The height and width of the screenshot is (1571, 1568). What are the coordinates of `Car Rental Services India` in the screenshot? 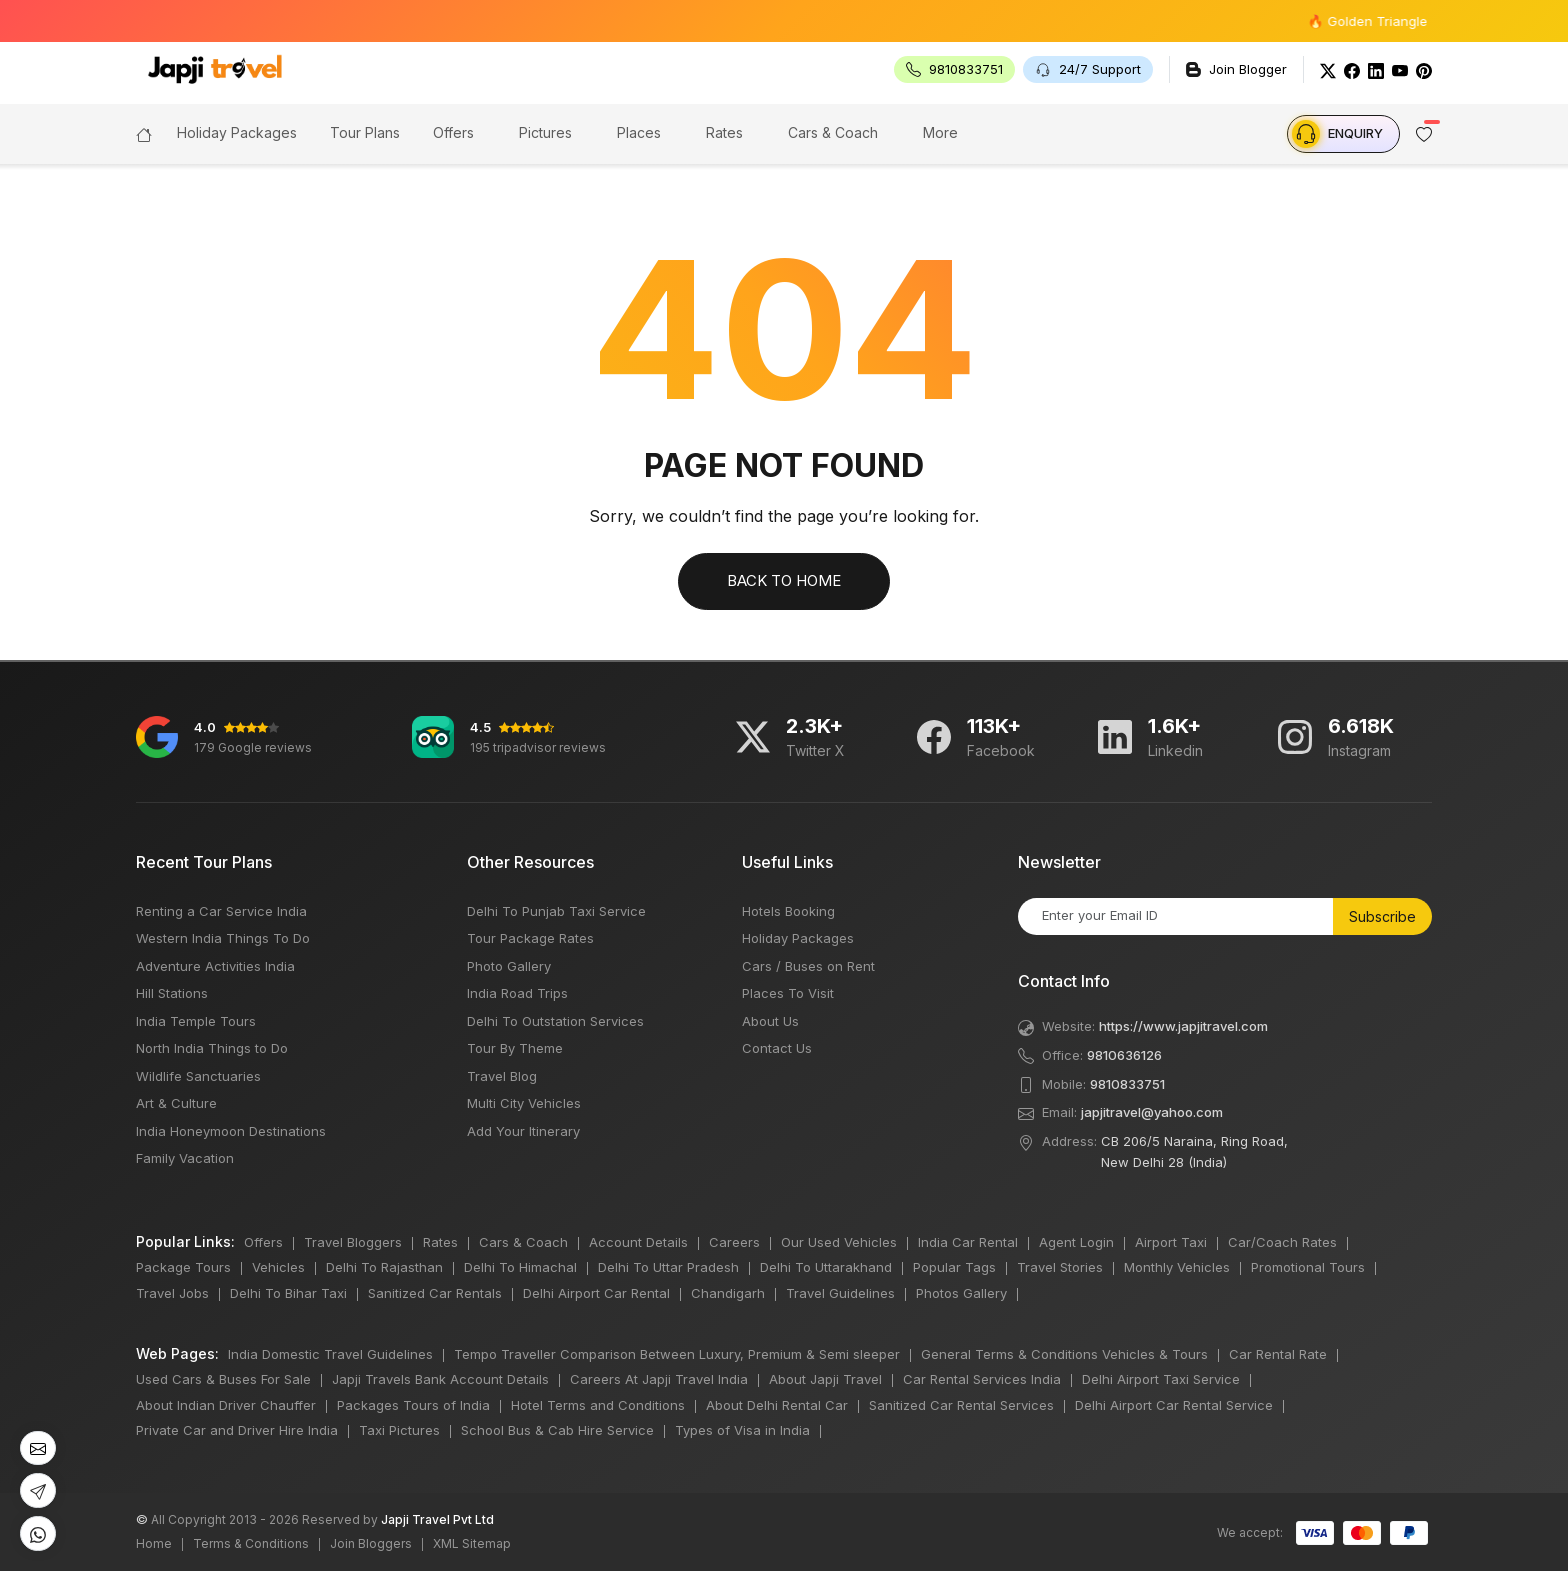 It's located at (982, 1379).